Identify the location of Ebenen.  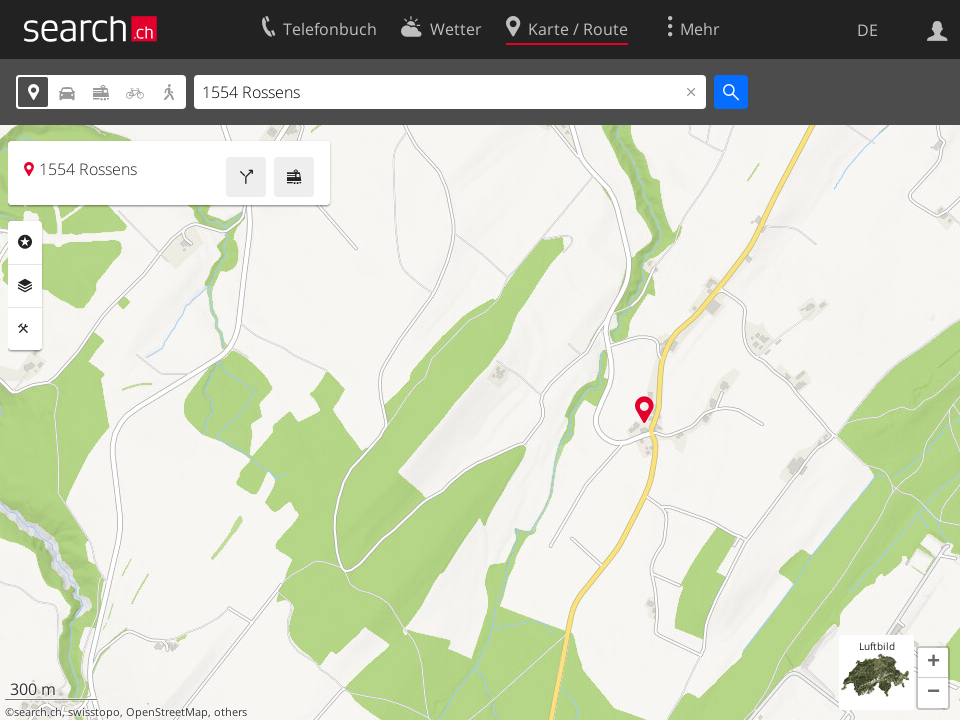
(25, 286).